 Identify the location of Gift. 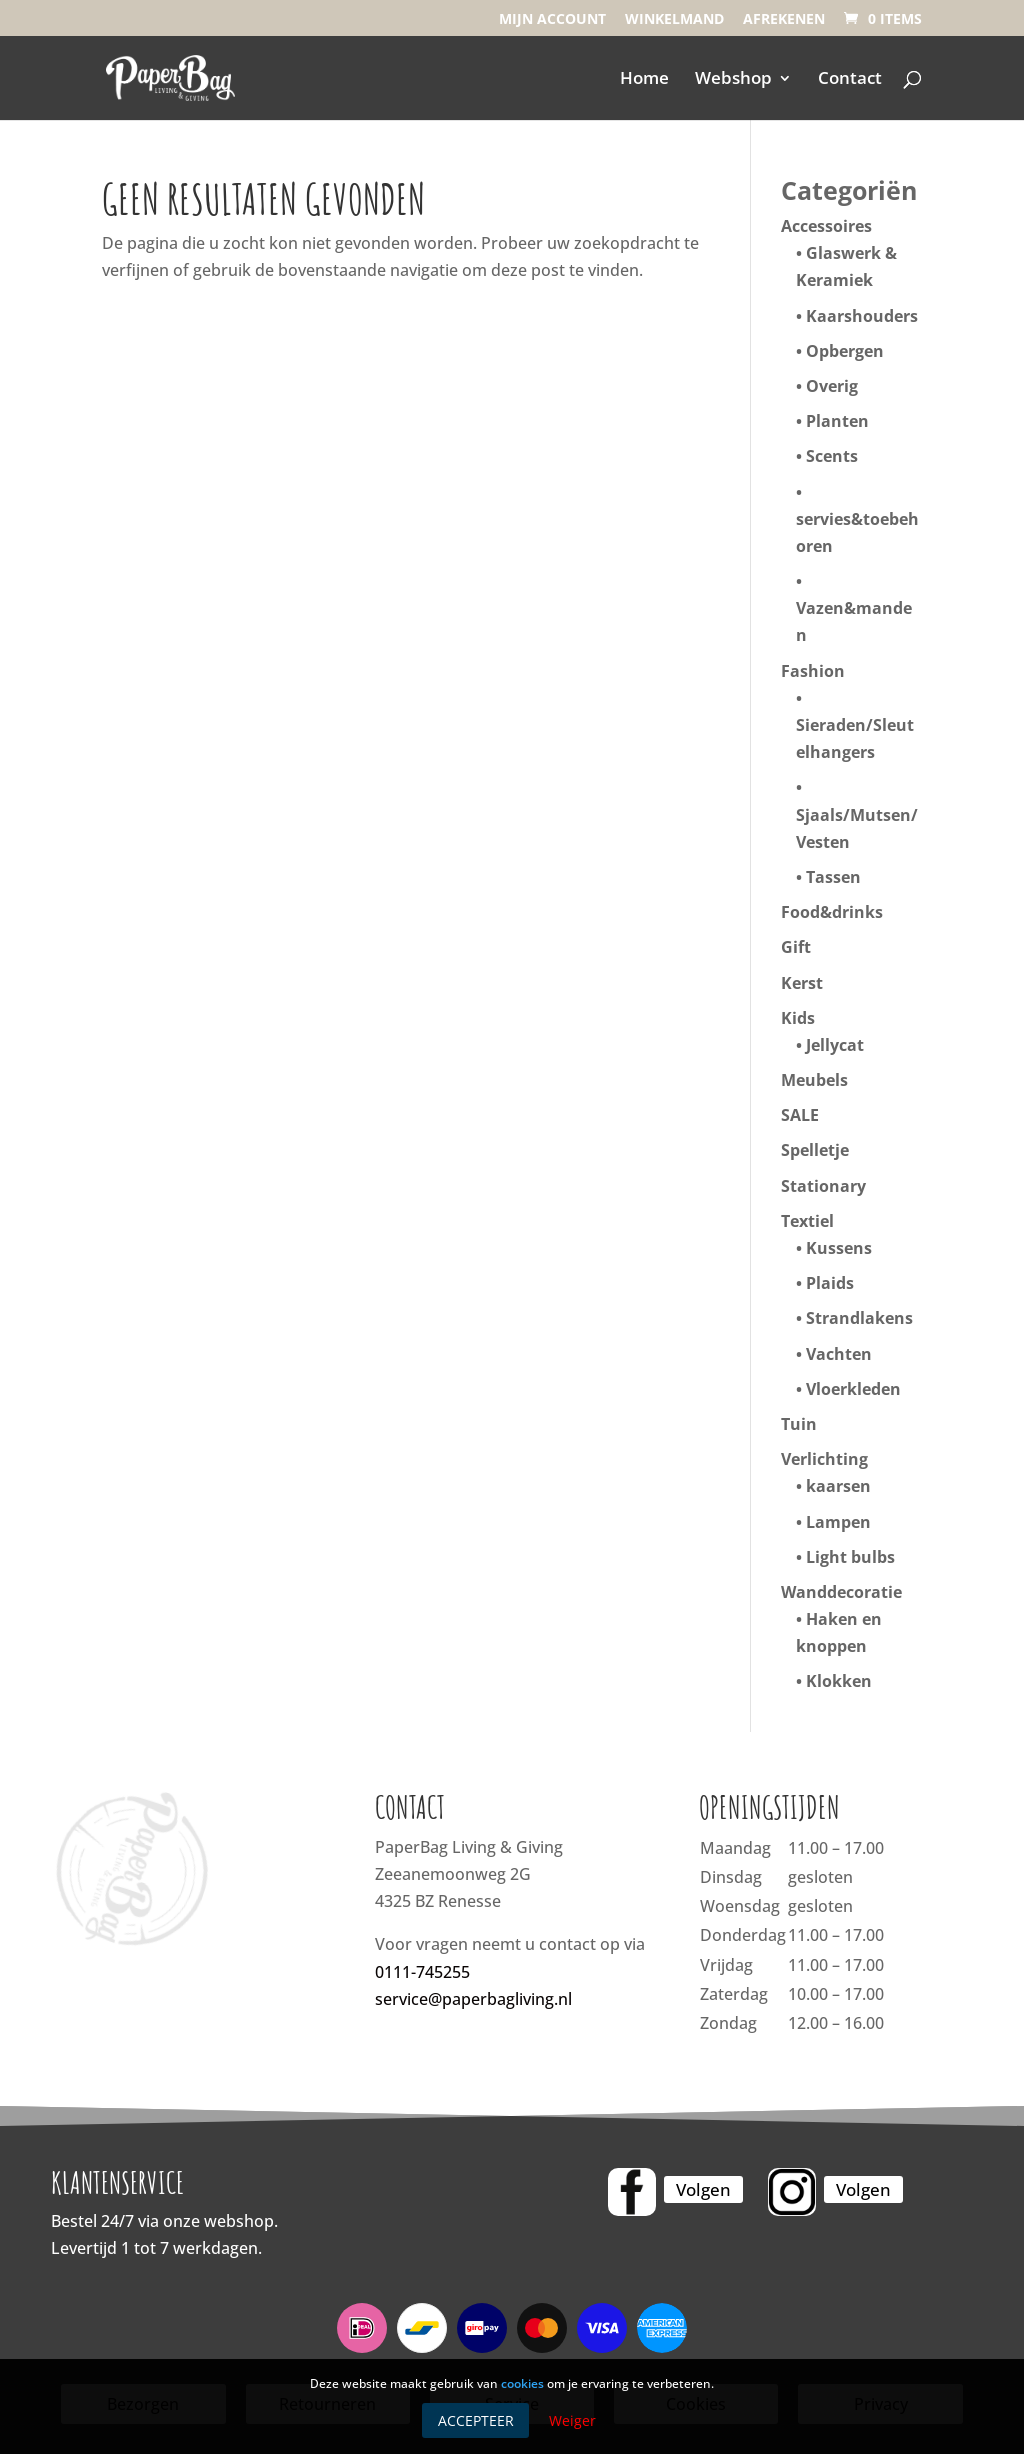
(796, 947).